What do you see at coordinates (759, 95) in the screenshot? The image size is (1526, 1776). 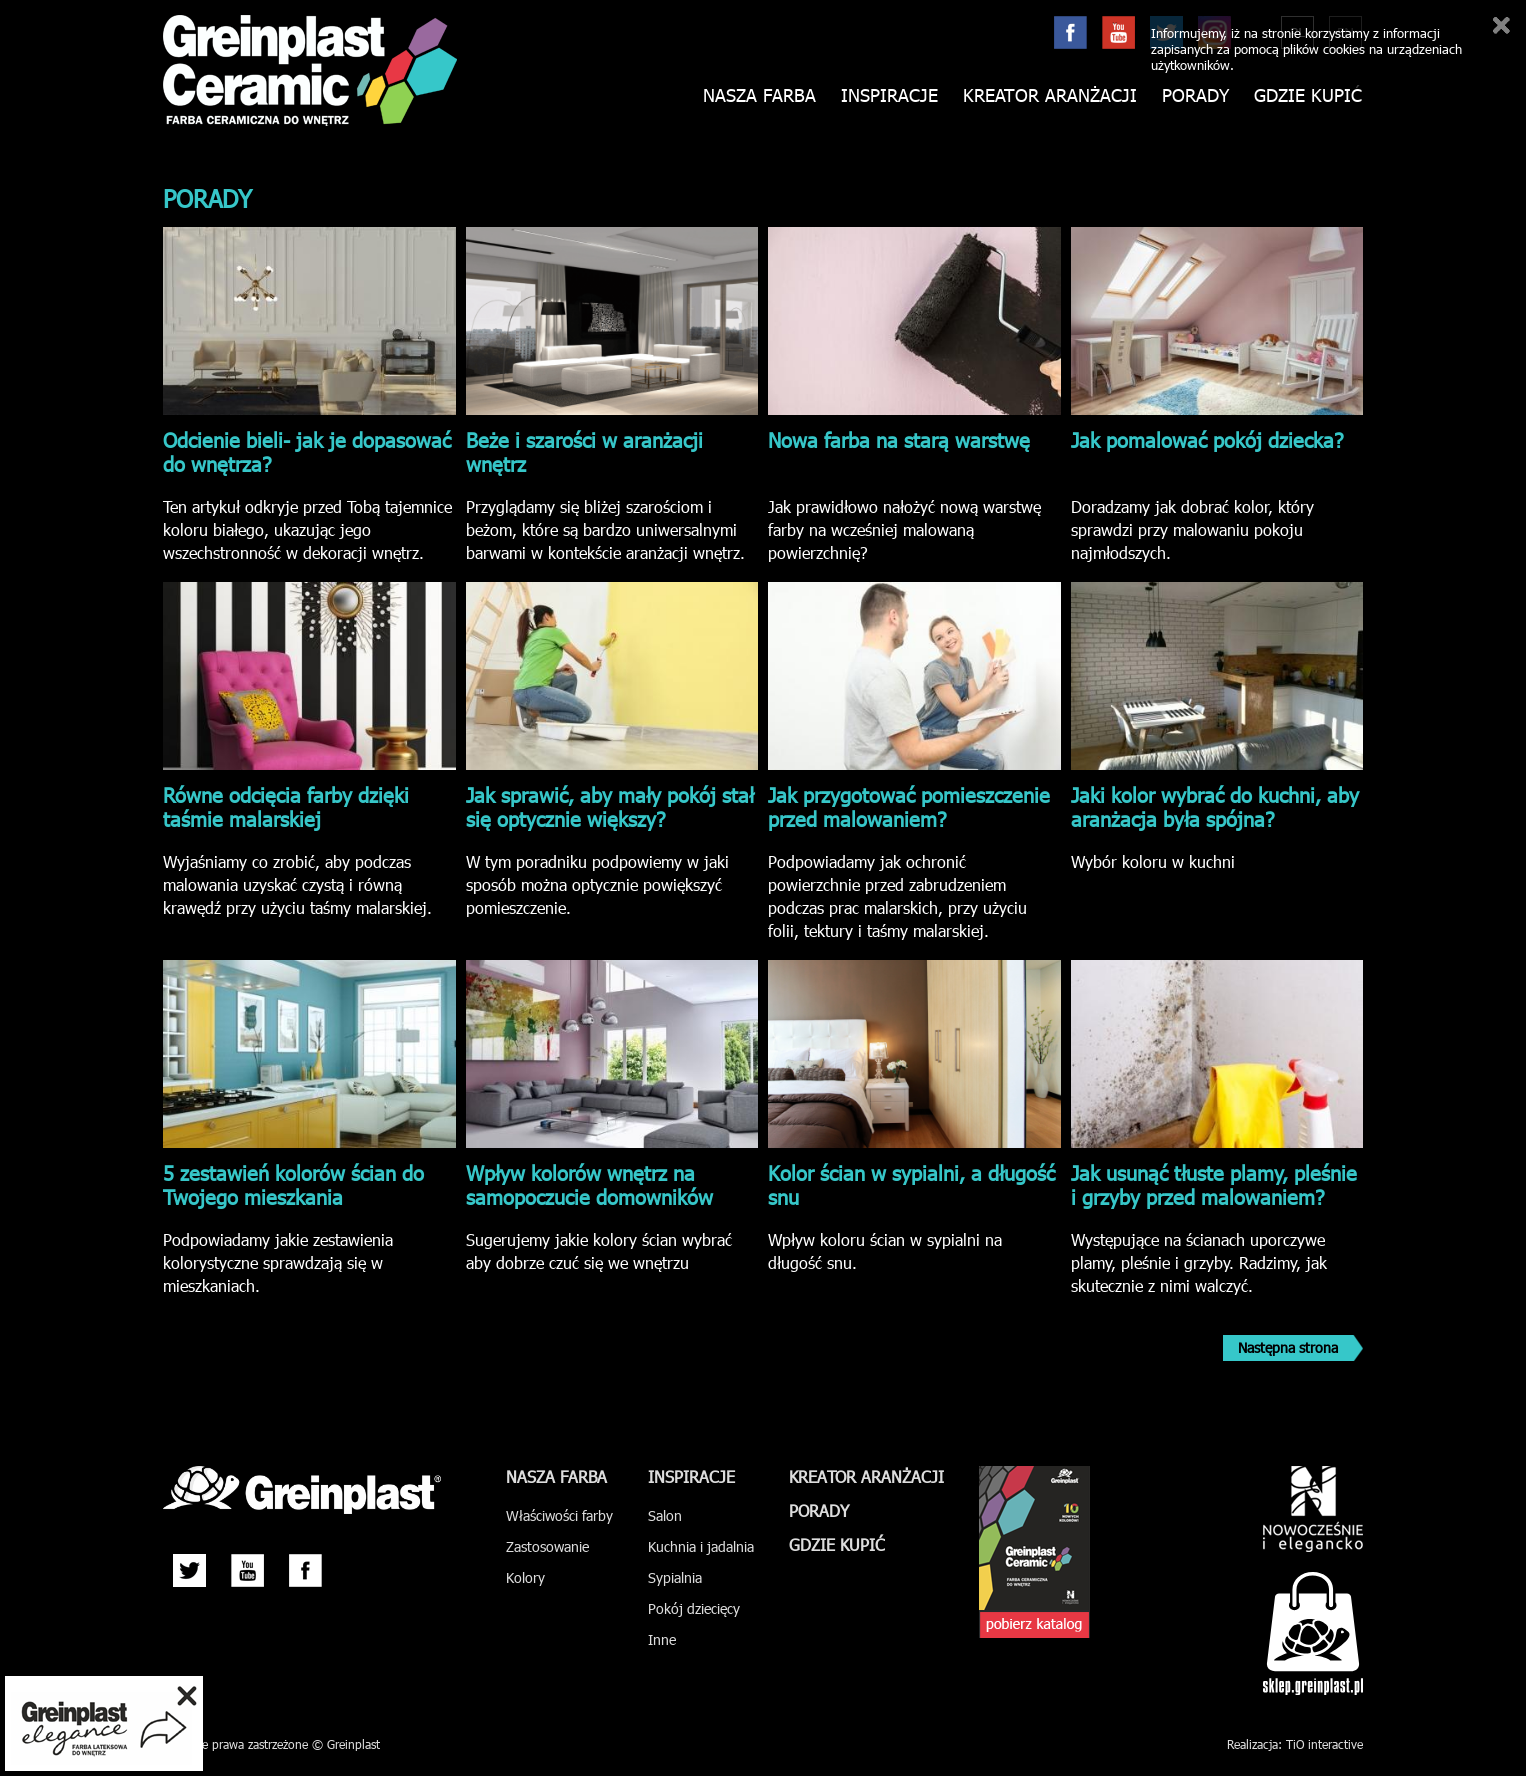 I see `Nasza farba` at bounding box center [759, 95].